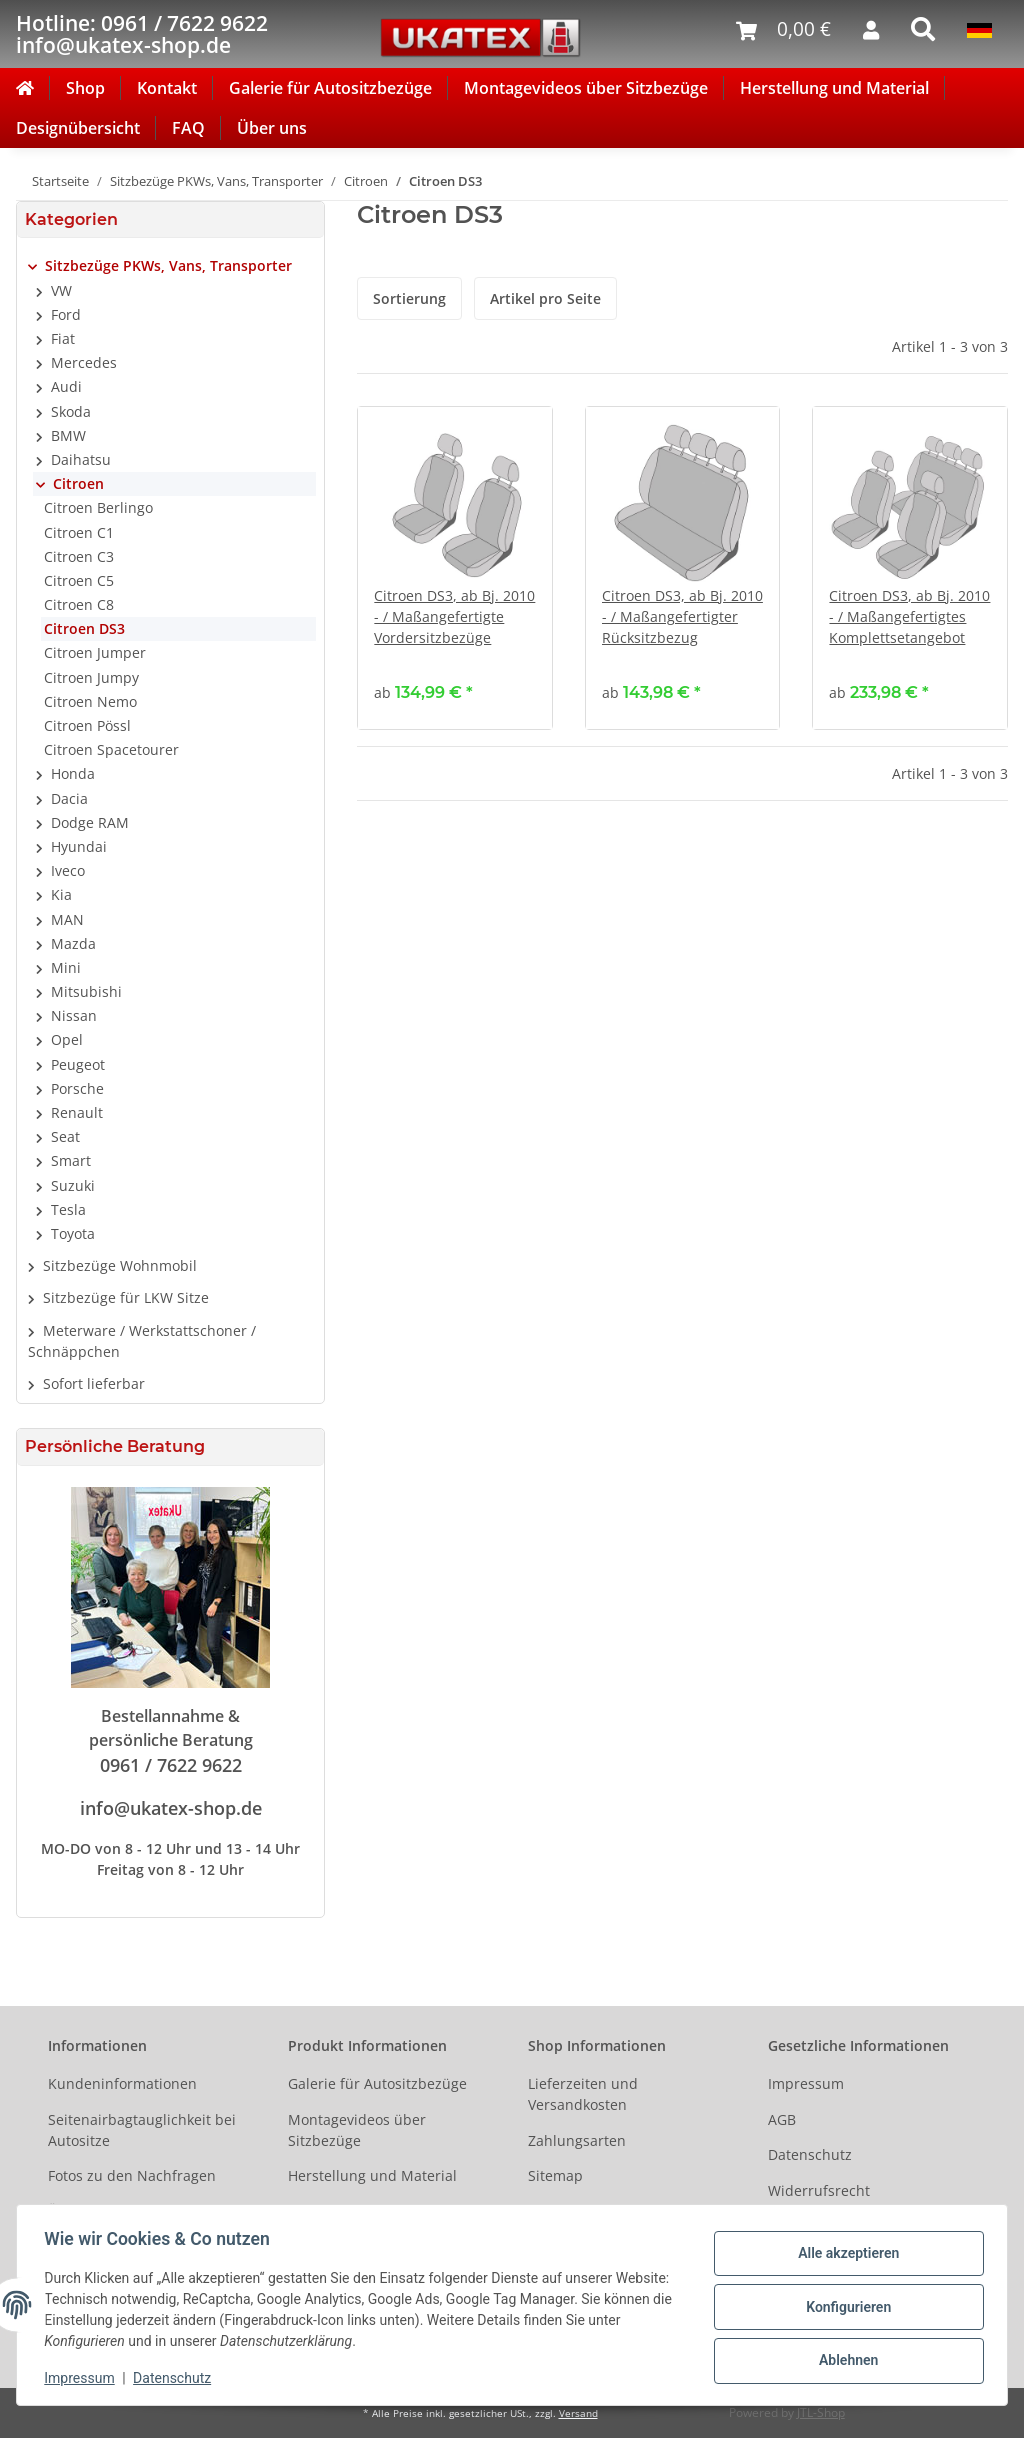  What do you see at coordinates (73, 943) in the screenshot?
I see `Mazda` at bounding box center [73, 943].